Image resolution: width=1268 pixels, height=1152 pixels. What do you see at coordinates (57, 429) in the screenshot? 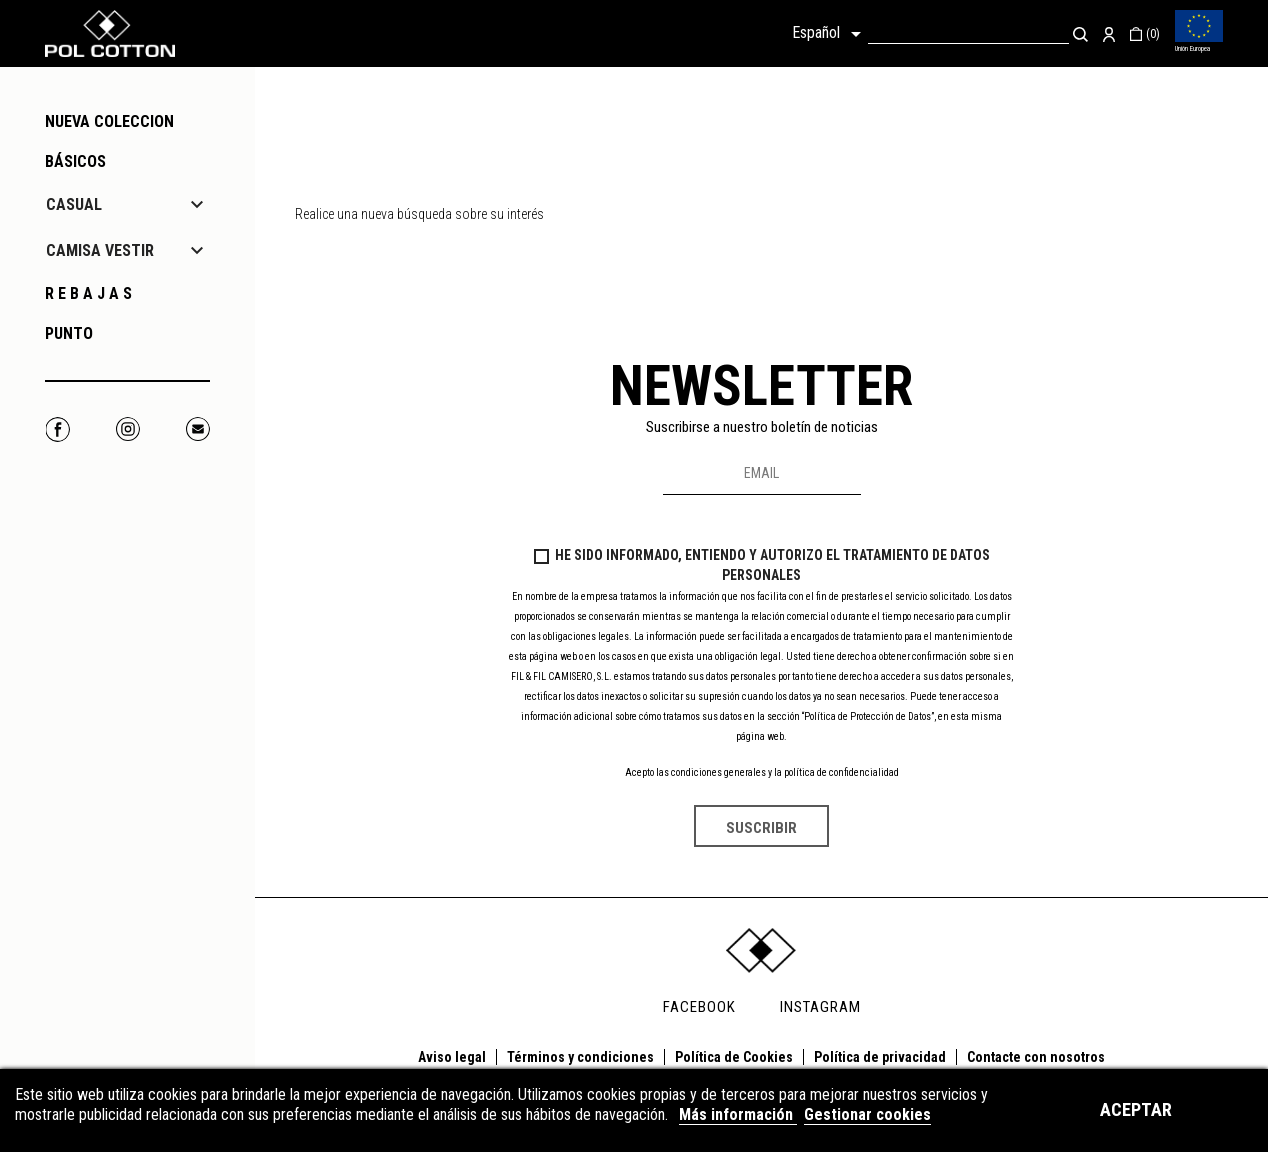
I see `Facebook` at bounding box center [57, 429].